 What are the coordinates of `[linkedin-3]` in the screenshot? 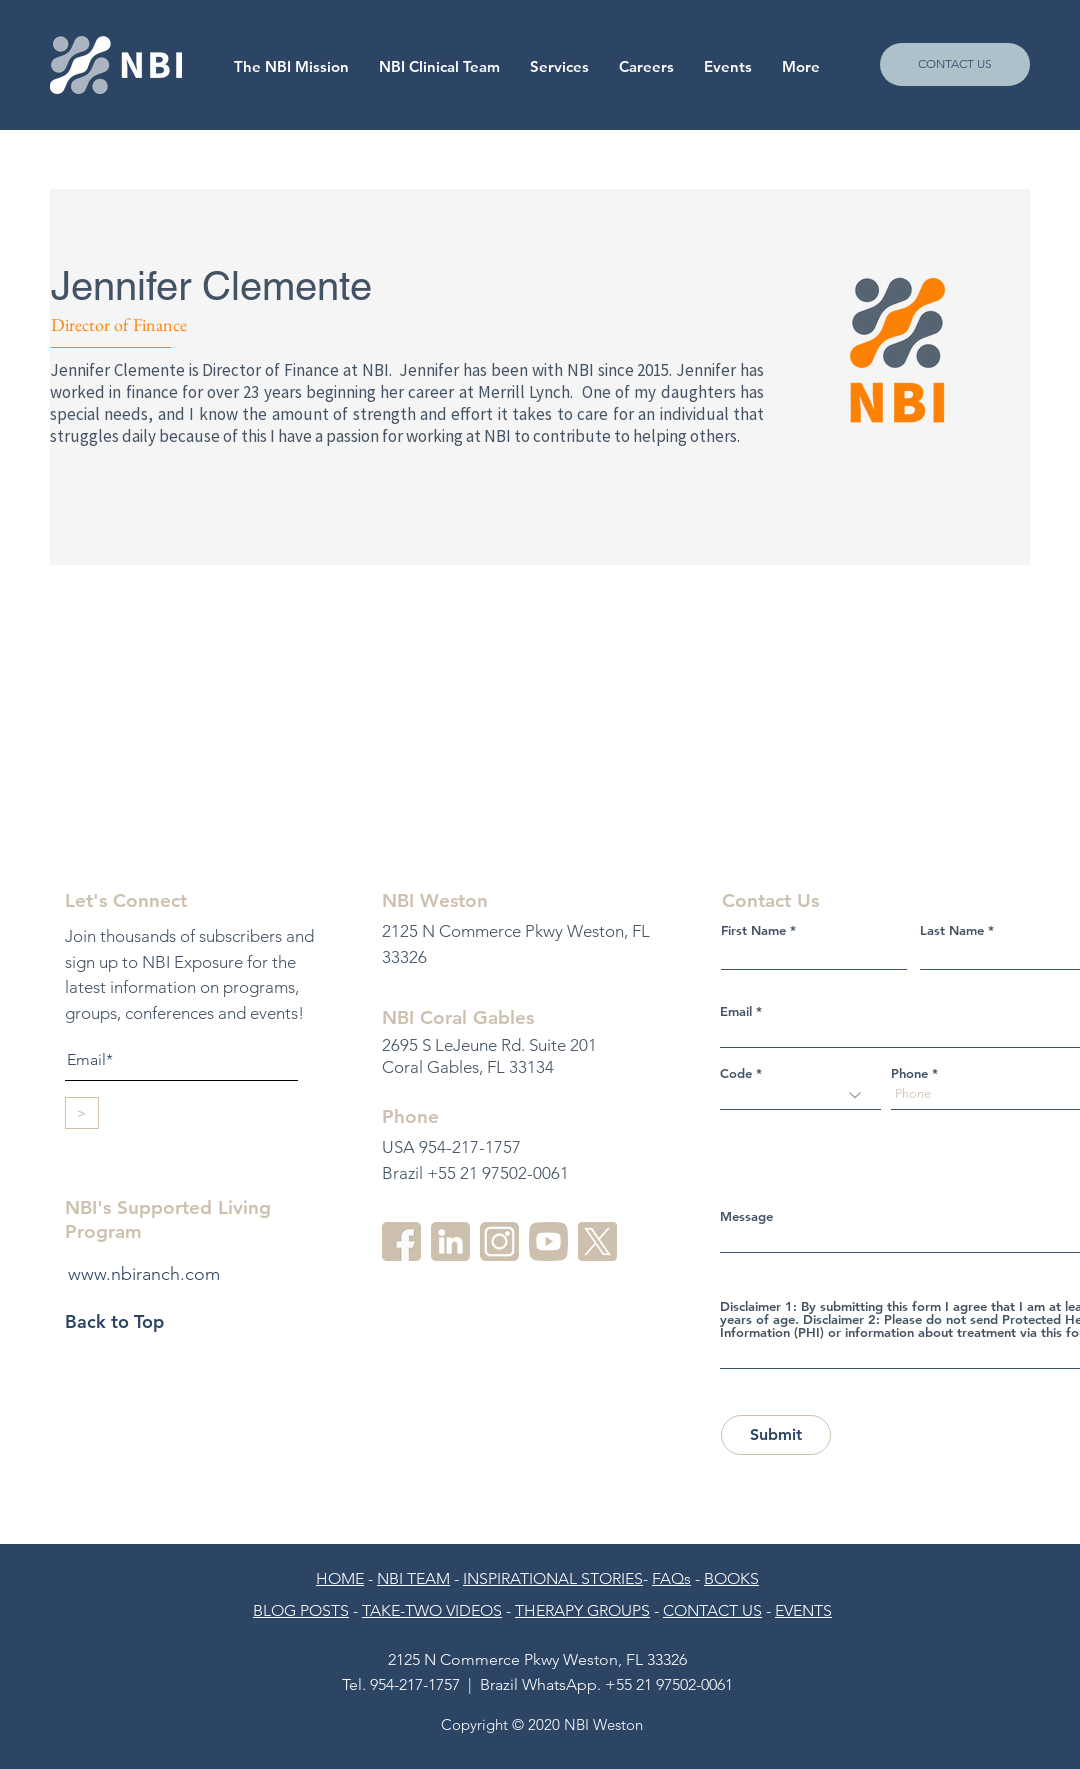 It's located at (450, 1241).